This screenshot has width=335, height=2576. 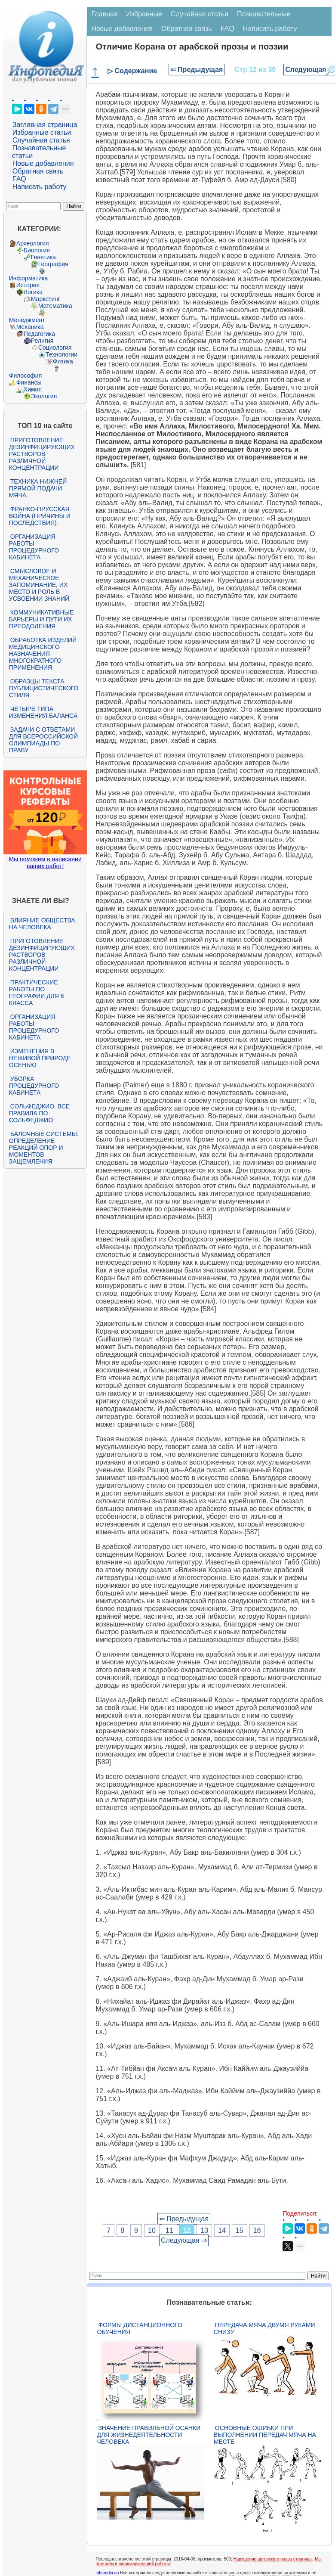 I want to click on Влияние общества на человека, so click(x=42, y=924).